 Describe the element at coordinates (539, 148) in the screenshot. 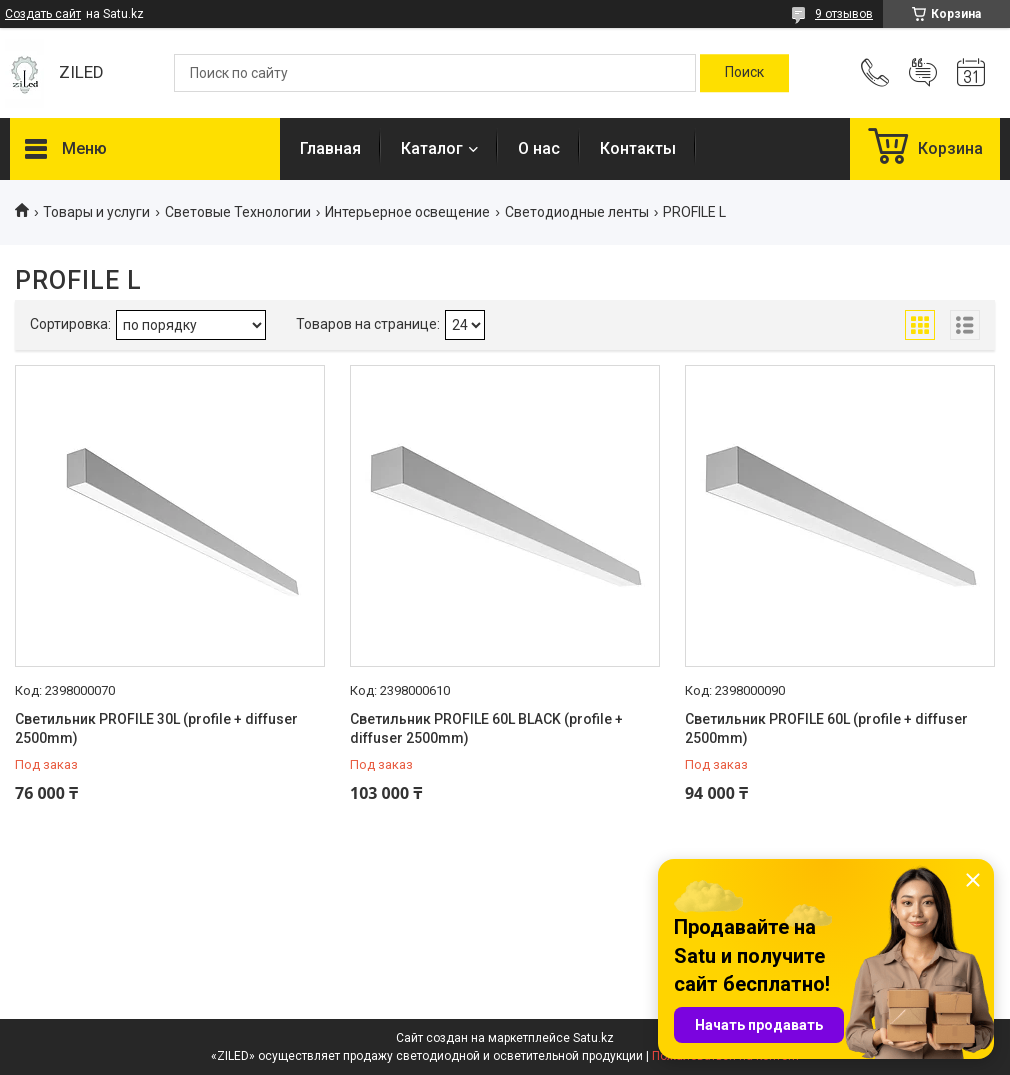

I see `О нас` at that location.